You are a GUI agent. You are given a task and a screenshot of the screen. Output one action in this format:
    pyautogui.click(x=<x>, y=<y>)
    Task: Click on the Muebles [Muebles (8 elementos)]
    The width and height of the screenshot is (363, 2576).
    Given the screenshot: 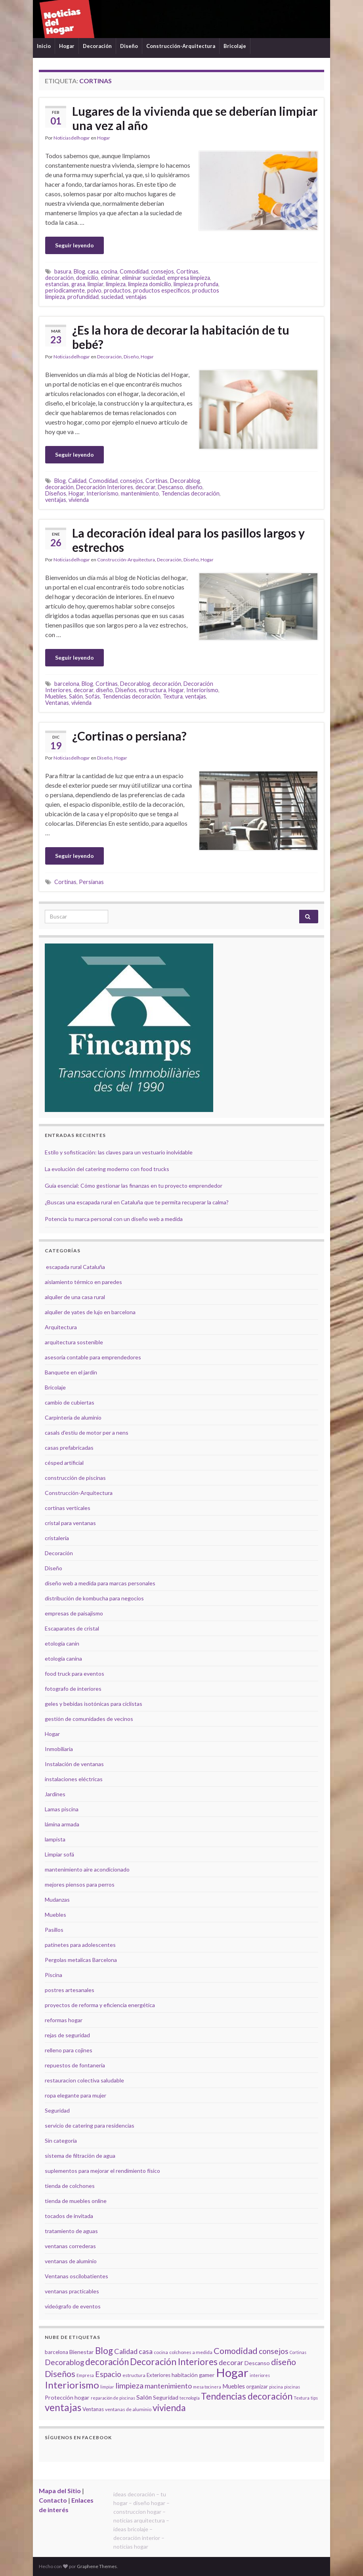 What is the action you would take?
    pyautogui.click(x=233, y=2386)
    